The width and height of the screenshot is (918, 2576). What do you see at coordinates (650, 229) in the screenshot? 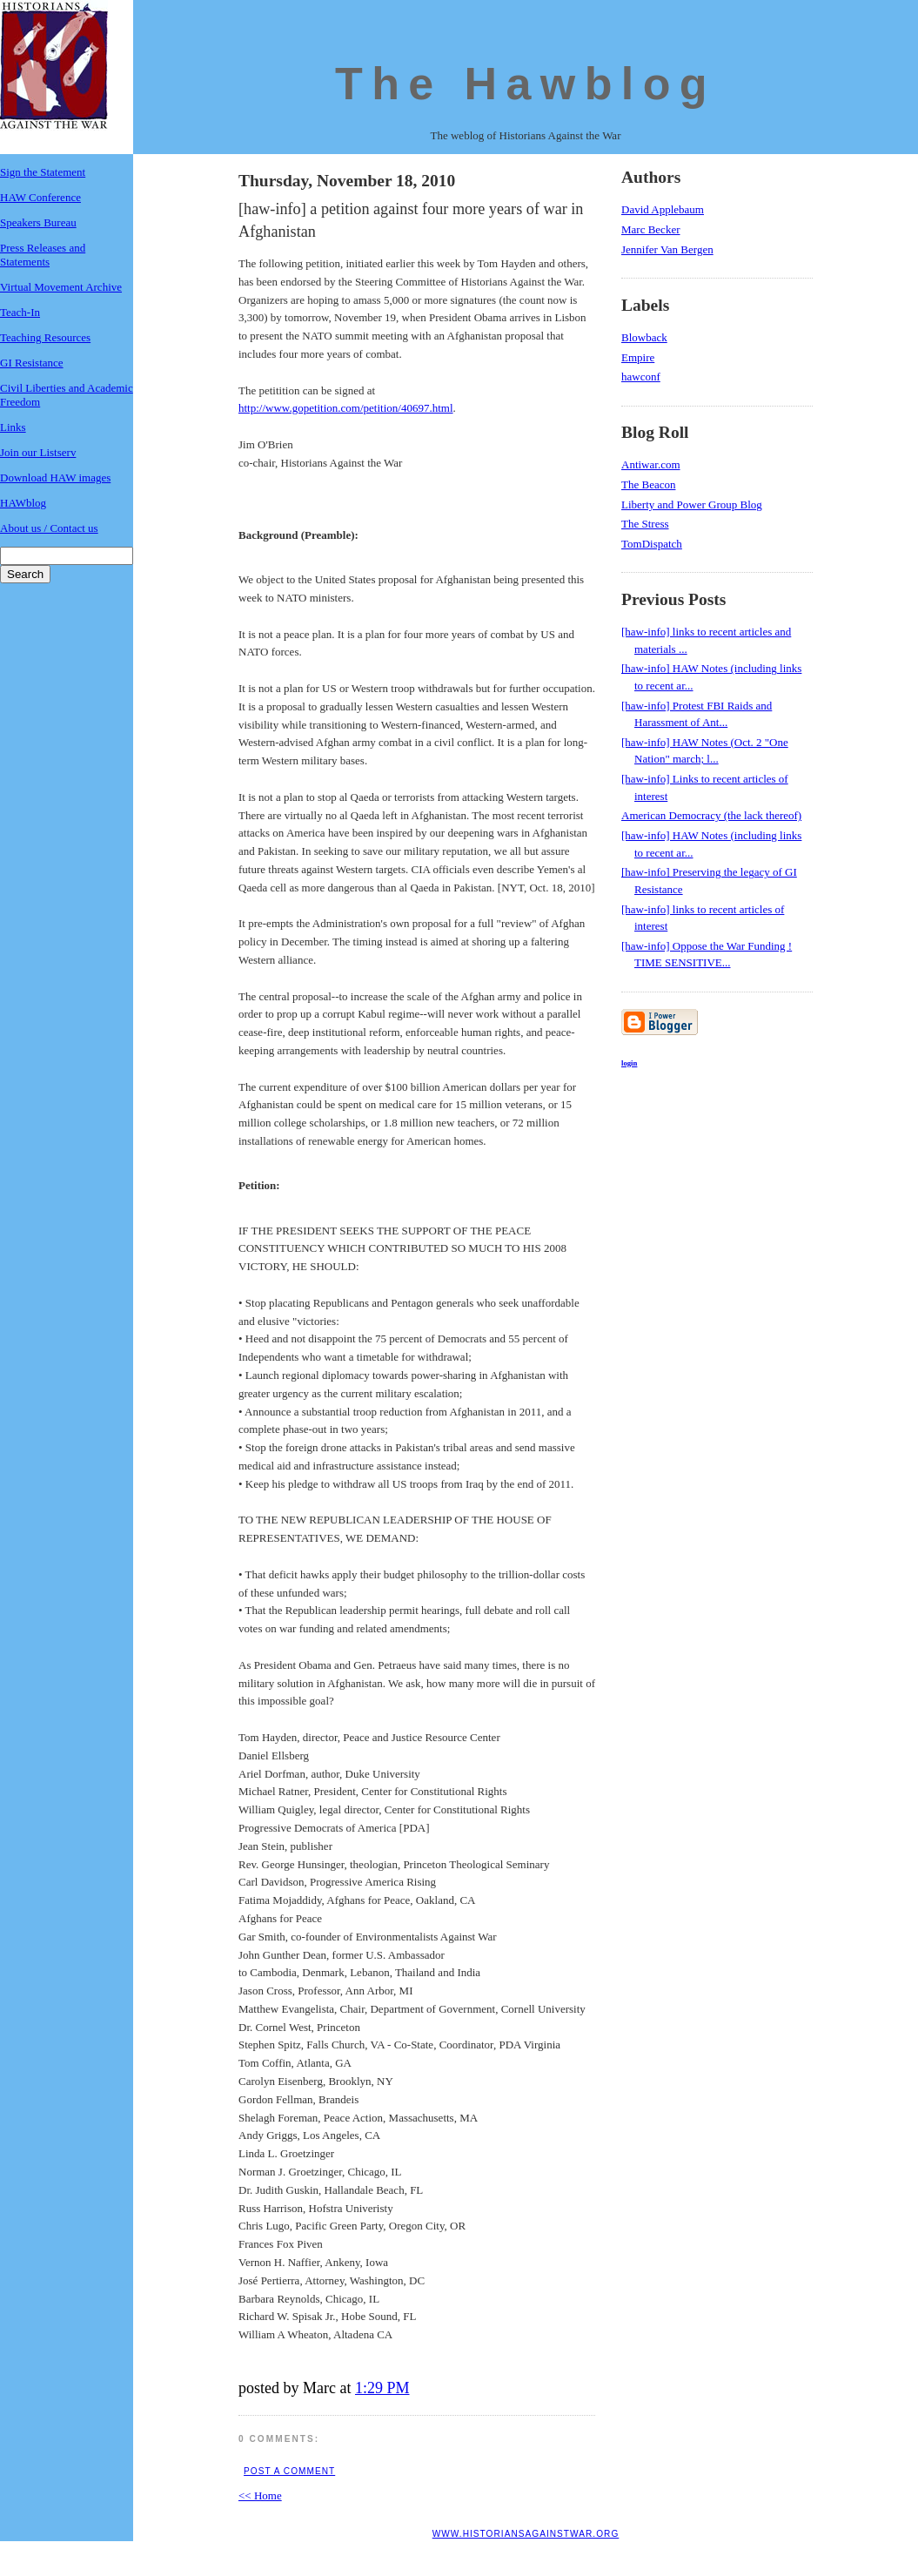
I see `Marc Becker` at bounding box center [650, 229].